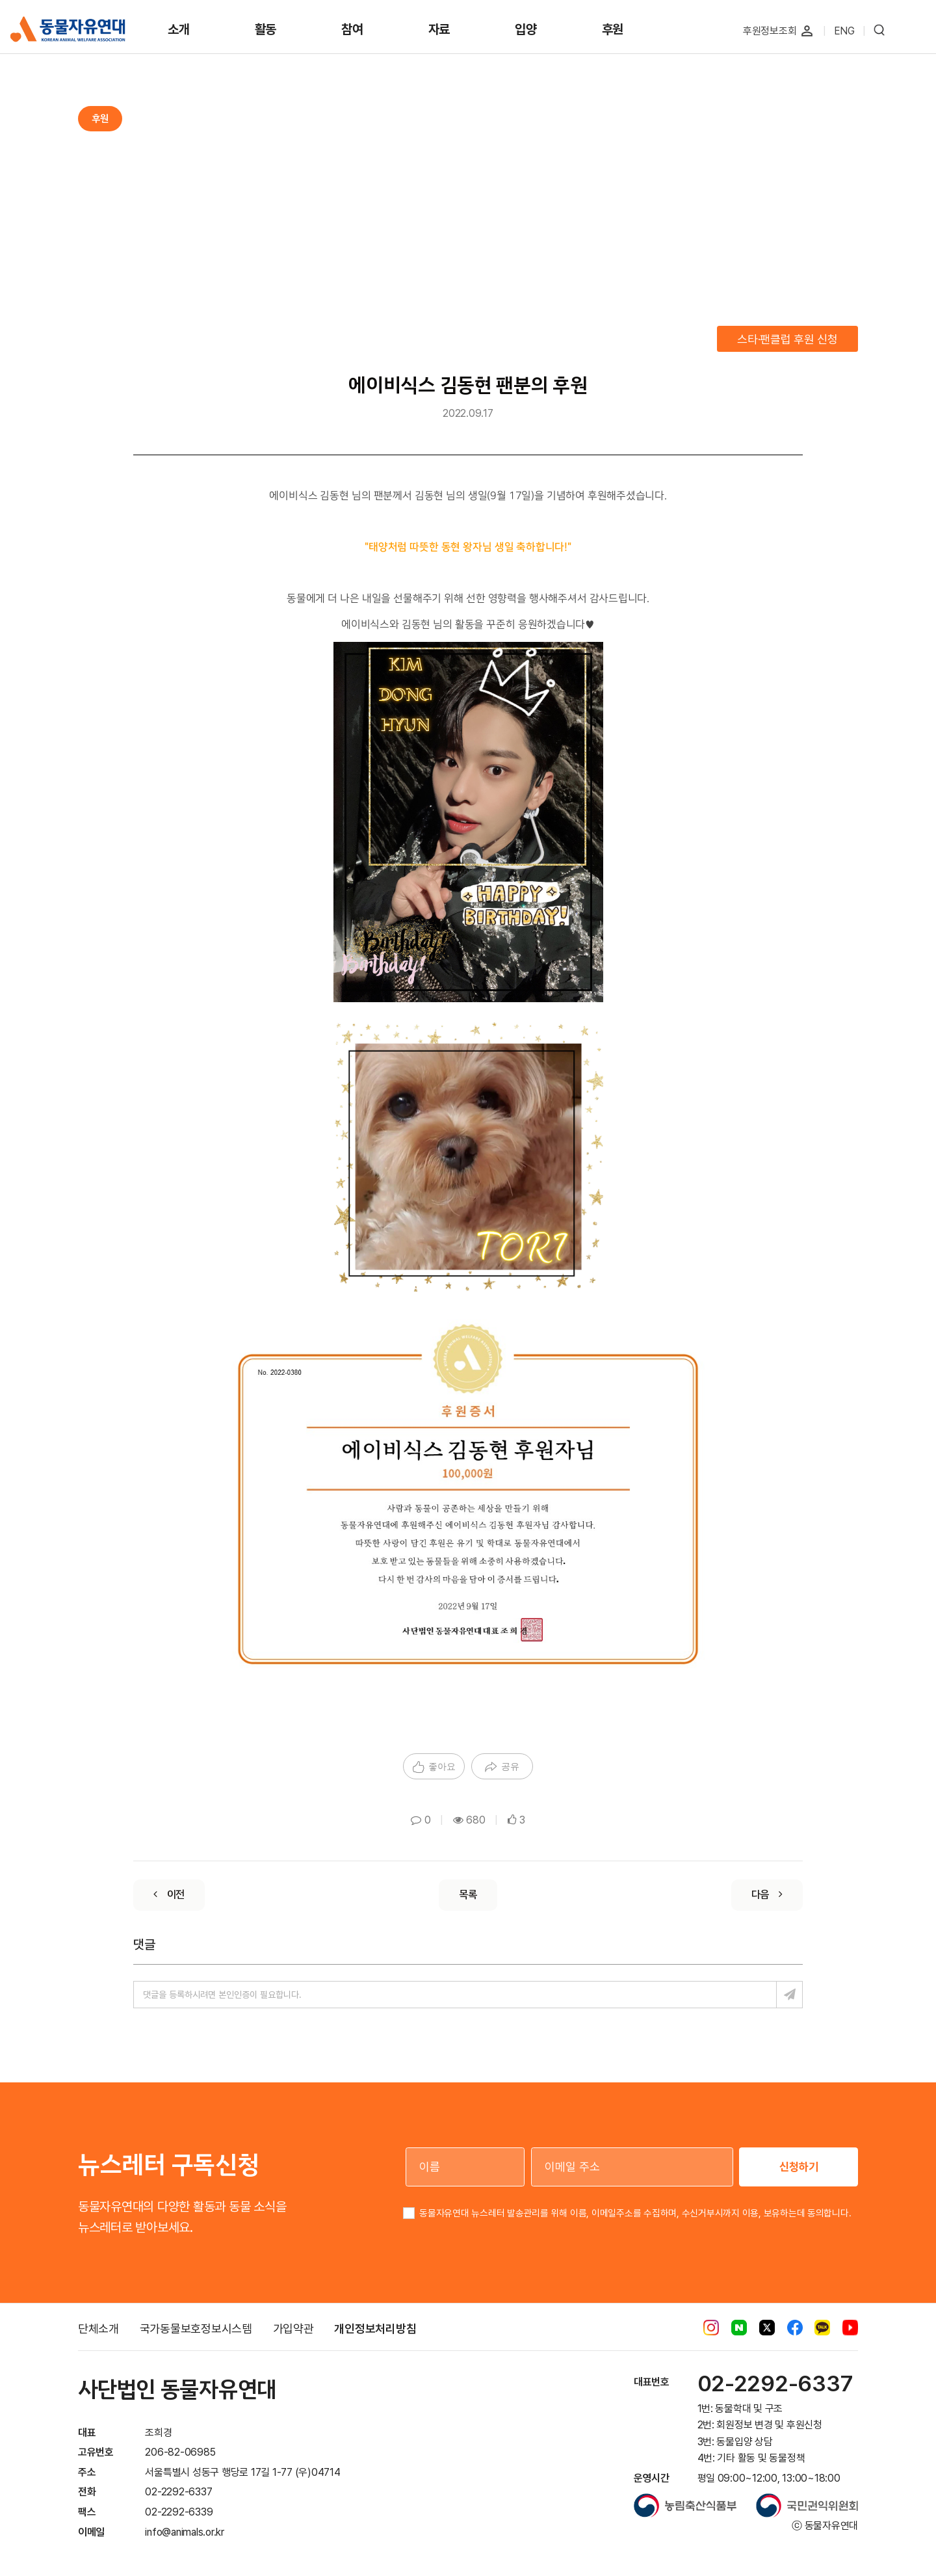  Describe the element at coordinates (770, 31) in the screenshot. I see `후원정보조회` at that location.